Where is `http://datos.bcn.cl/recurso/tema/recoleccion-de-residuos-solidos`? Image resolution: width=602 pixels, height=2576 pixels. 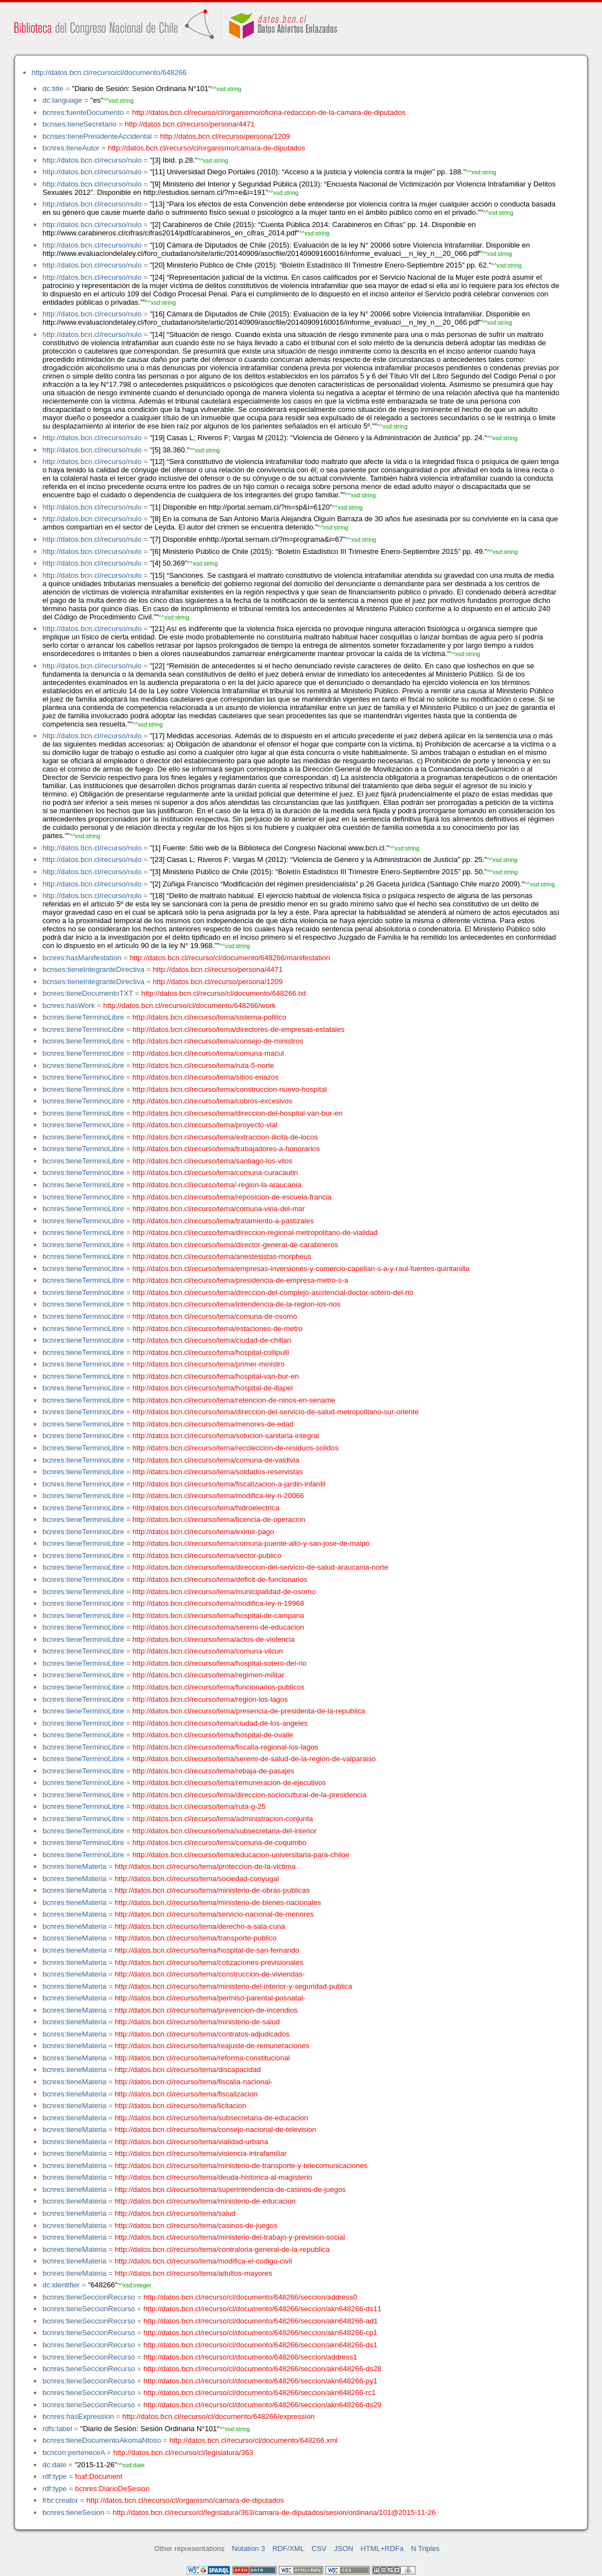 http://datos.bcn.cl/recurso/tema/recoleccion-de-residuos-solidos is located at coordinates (236, 1448).